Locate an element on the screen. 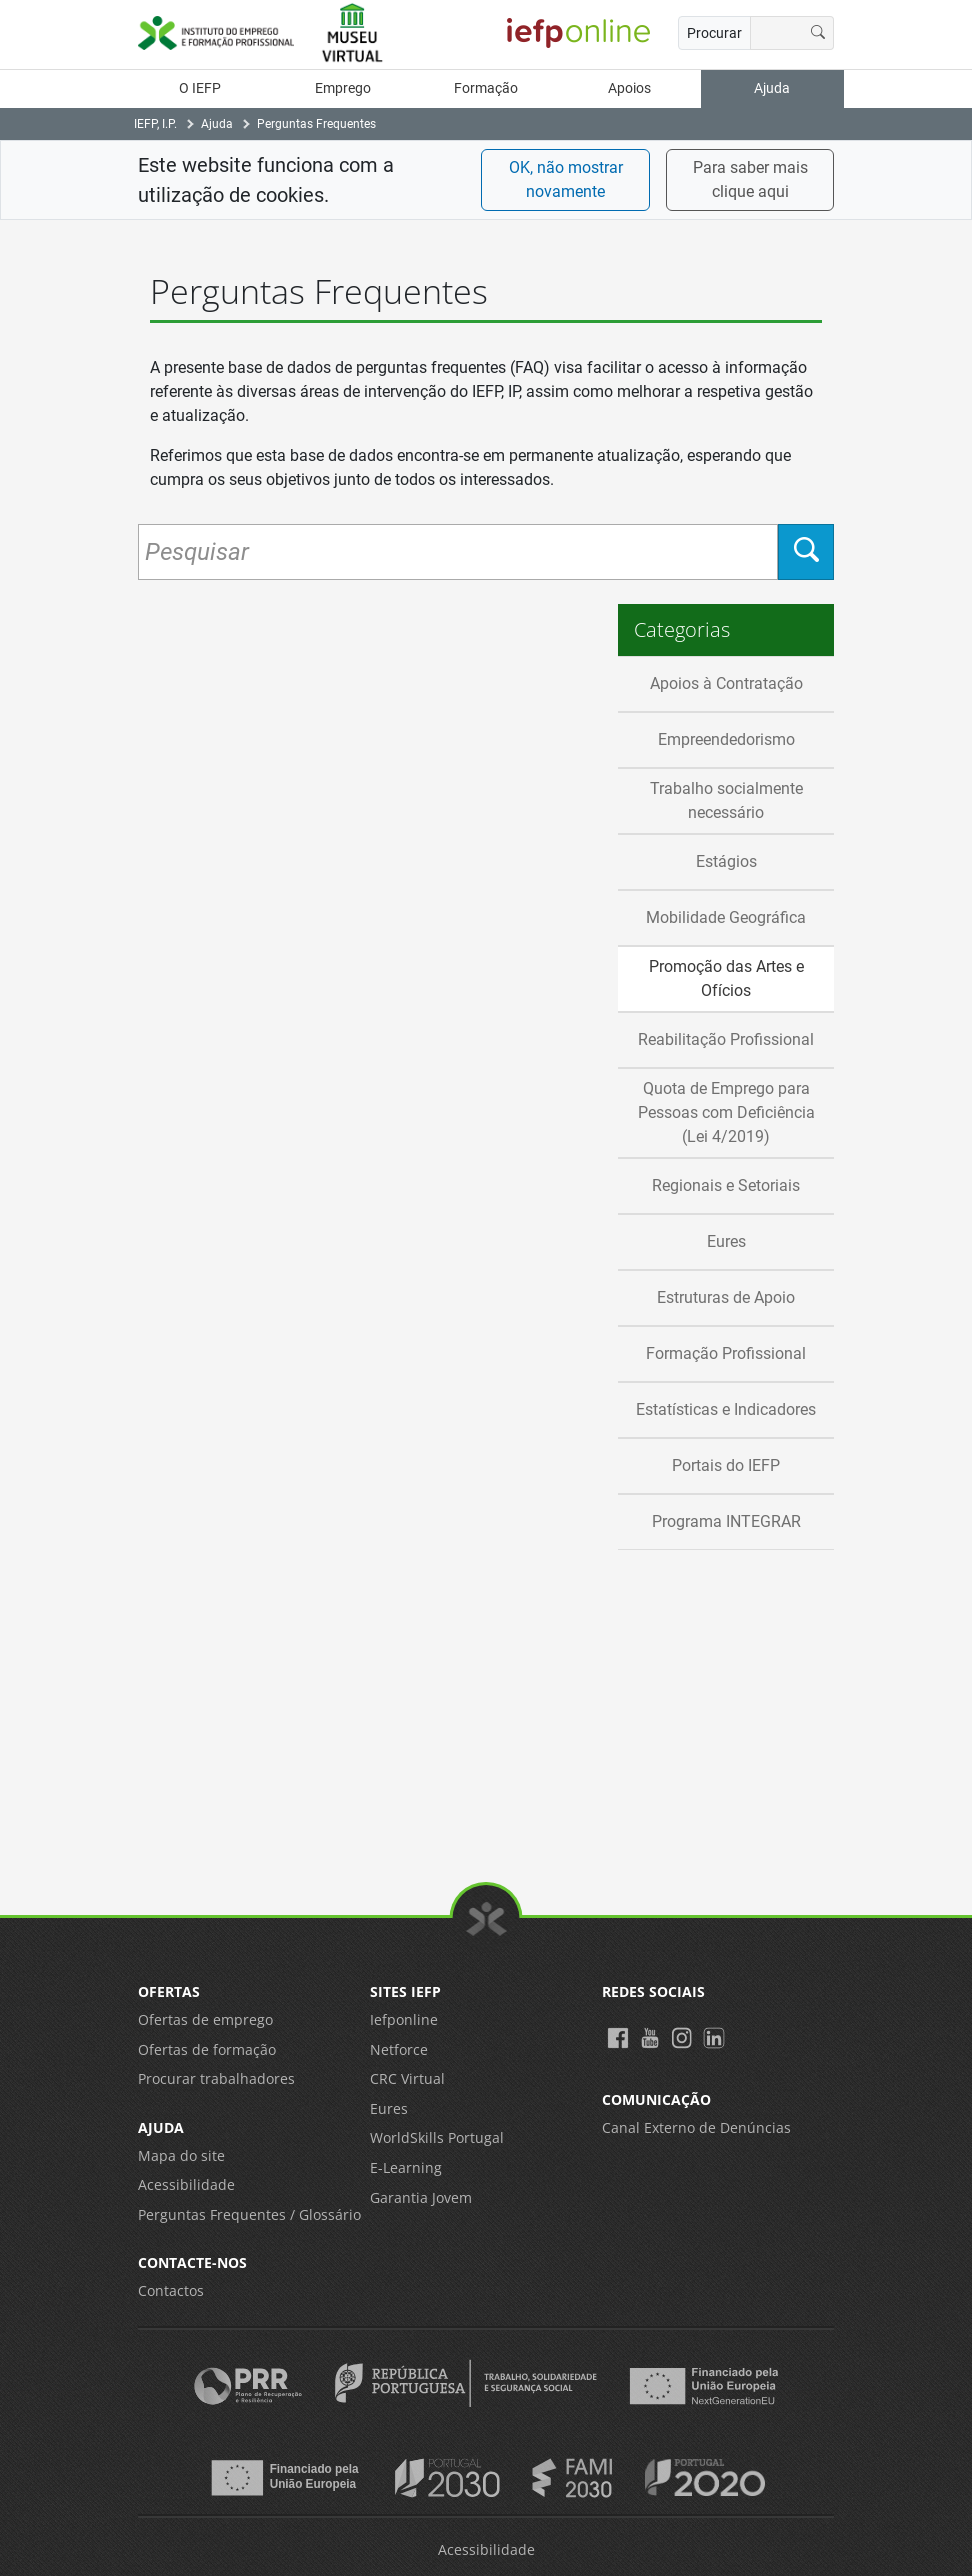 The height and width of the screenshot is (2576, 972). Formação is located at coordinates (486, 88).